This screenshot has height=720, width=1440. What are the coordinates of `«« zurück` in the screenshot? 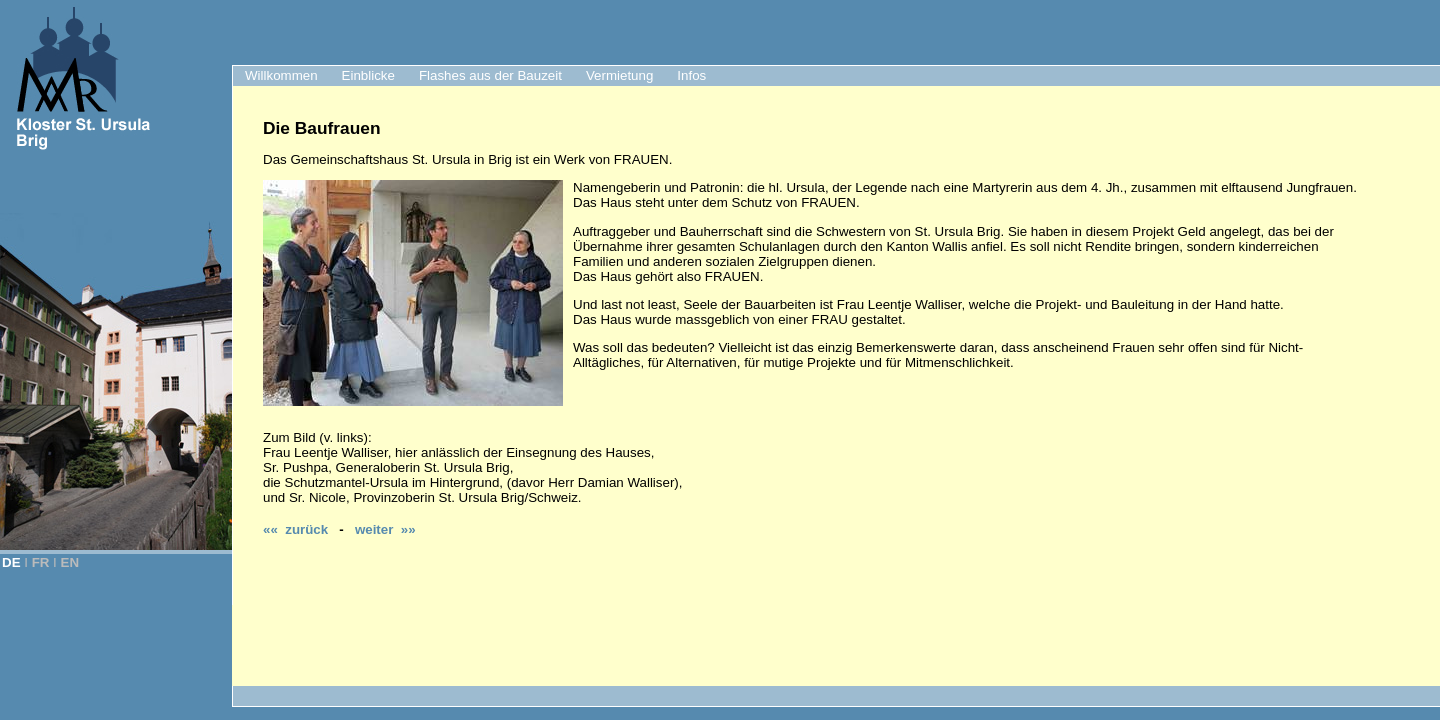 It's located at (295, 529).